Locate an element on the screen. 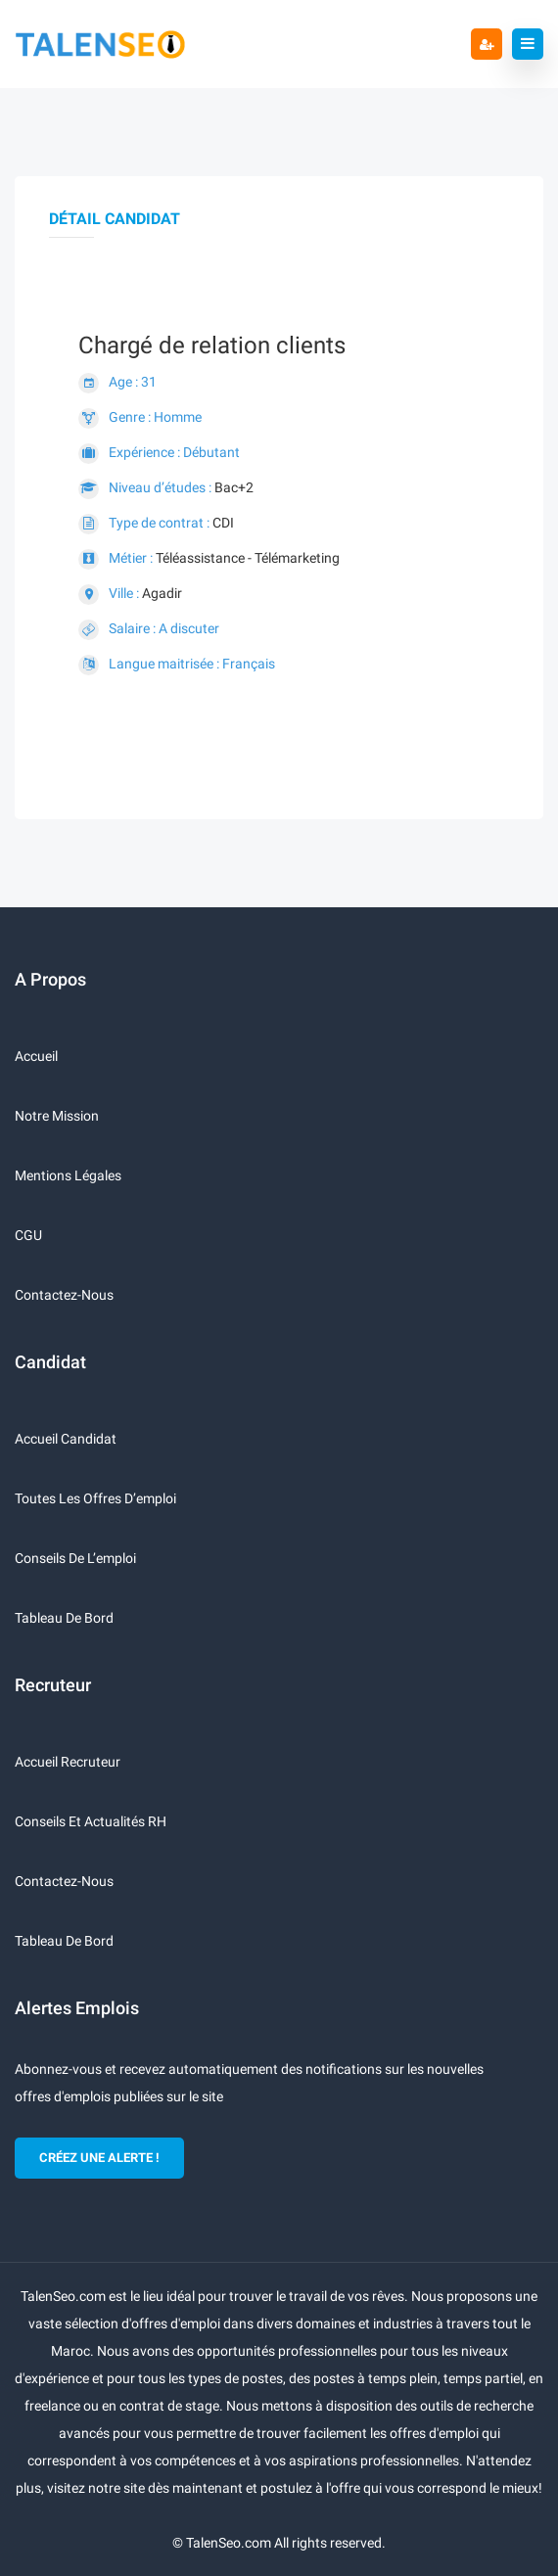  Conseils et actualités RH is located at coordinates (90, 1821).